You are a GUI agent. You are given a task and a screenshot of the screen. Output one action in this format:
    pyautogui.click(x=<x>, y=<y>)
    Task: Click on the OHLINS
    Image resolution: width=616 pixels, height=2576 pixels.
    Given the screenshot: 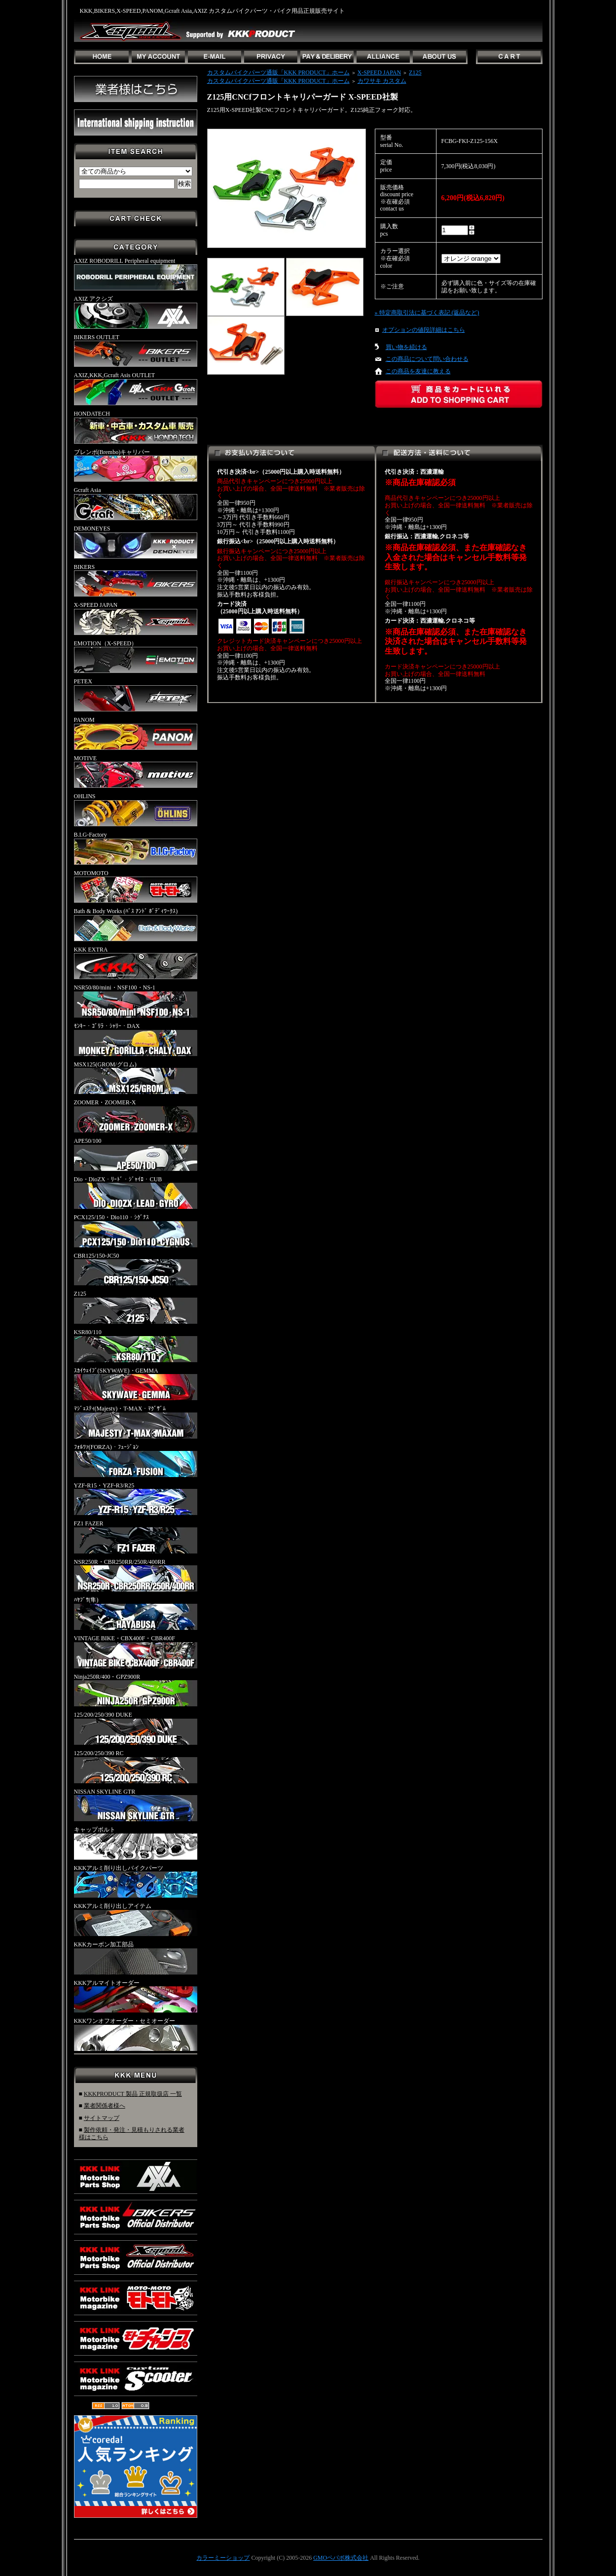 What is the action you would take?
    pyautogui.click(x=135, y=809)
    